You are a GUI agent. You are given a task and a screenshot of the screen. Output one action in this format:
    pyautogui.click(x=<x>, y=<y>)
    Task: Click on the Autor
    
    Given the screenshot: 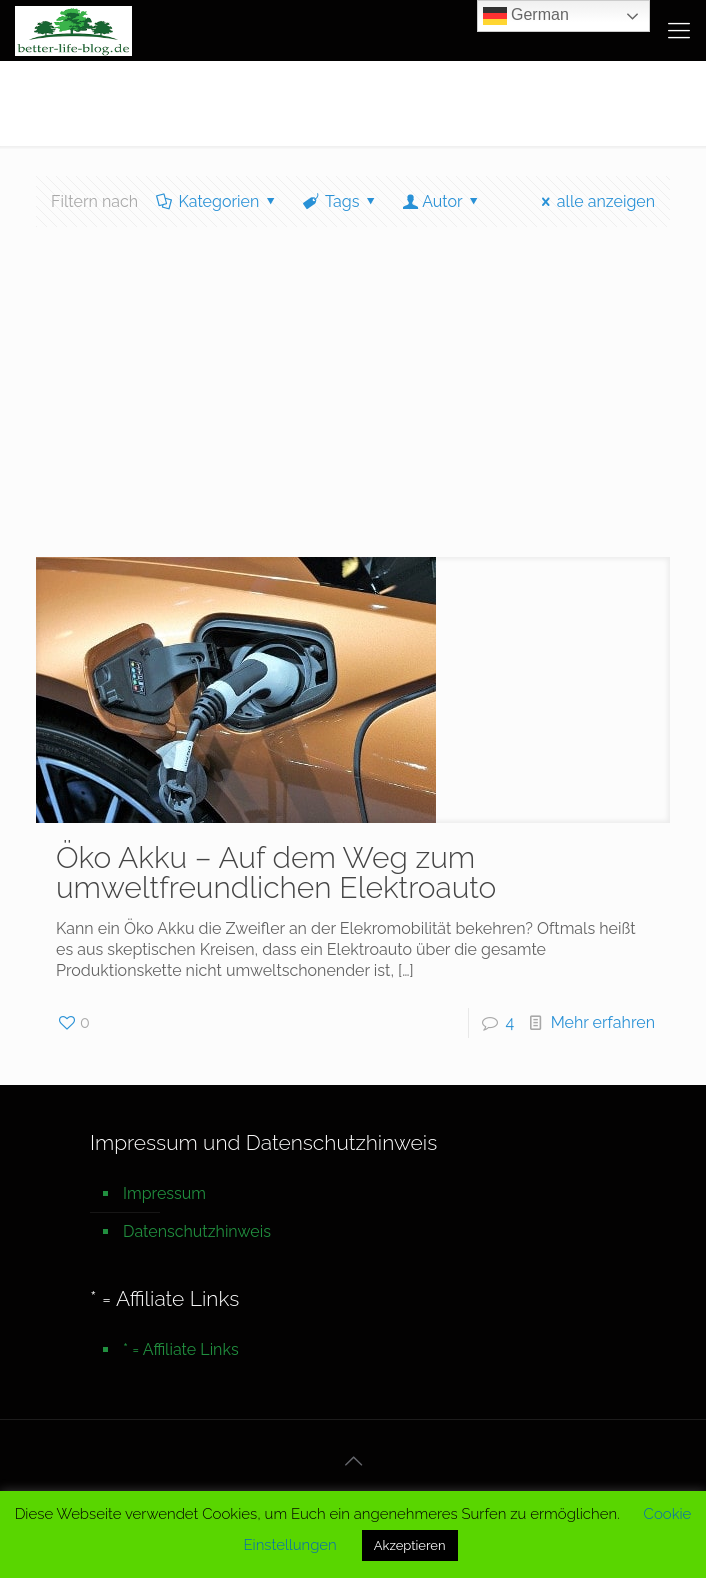 What is the action you would take?
    pyautogui.click(x=442, y=201)
    